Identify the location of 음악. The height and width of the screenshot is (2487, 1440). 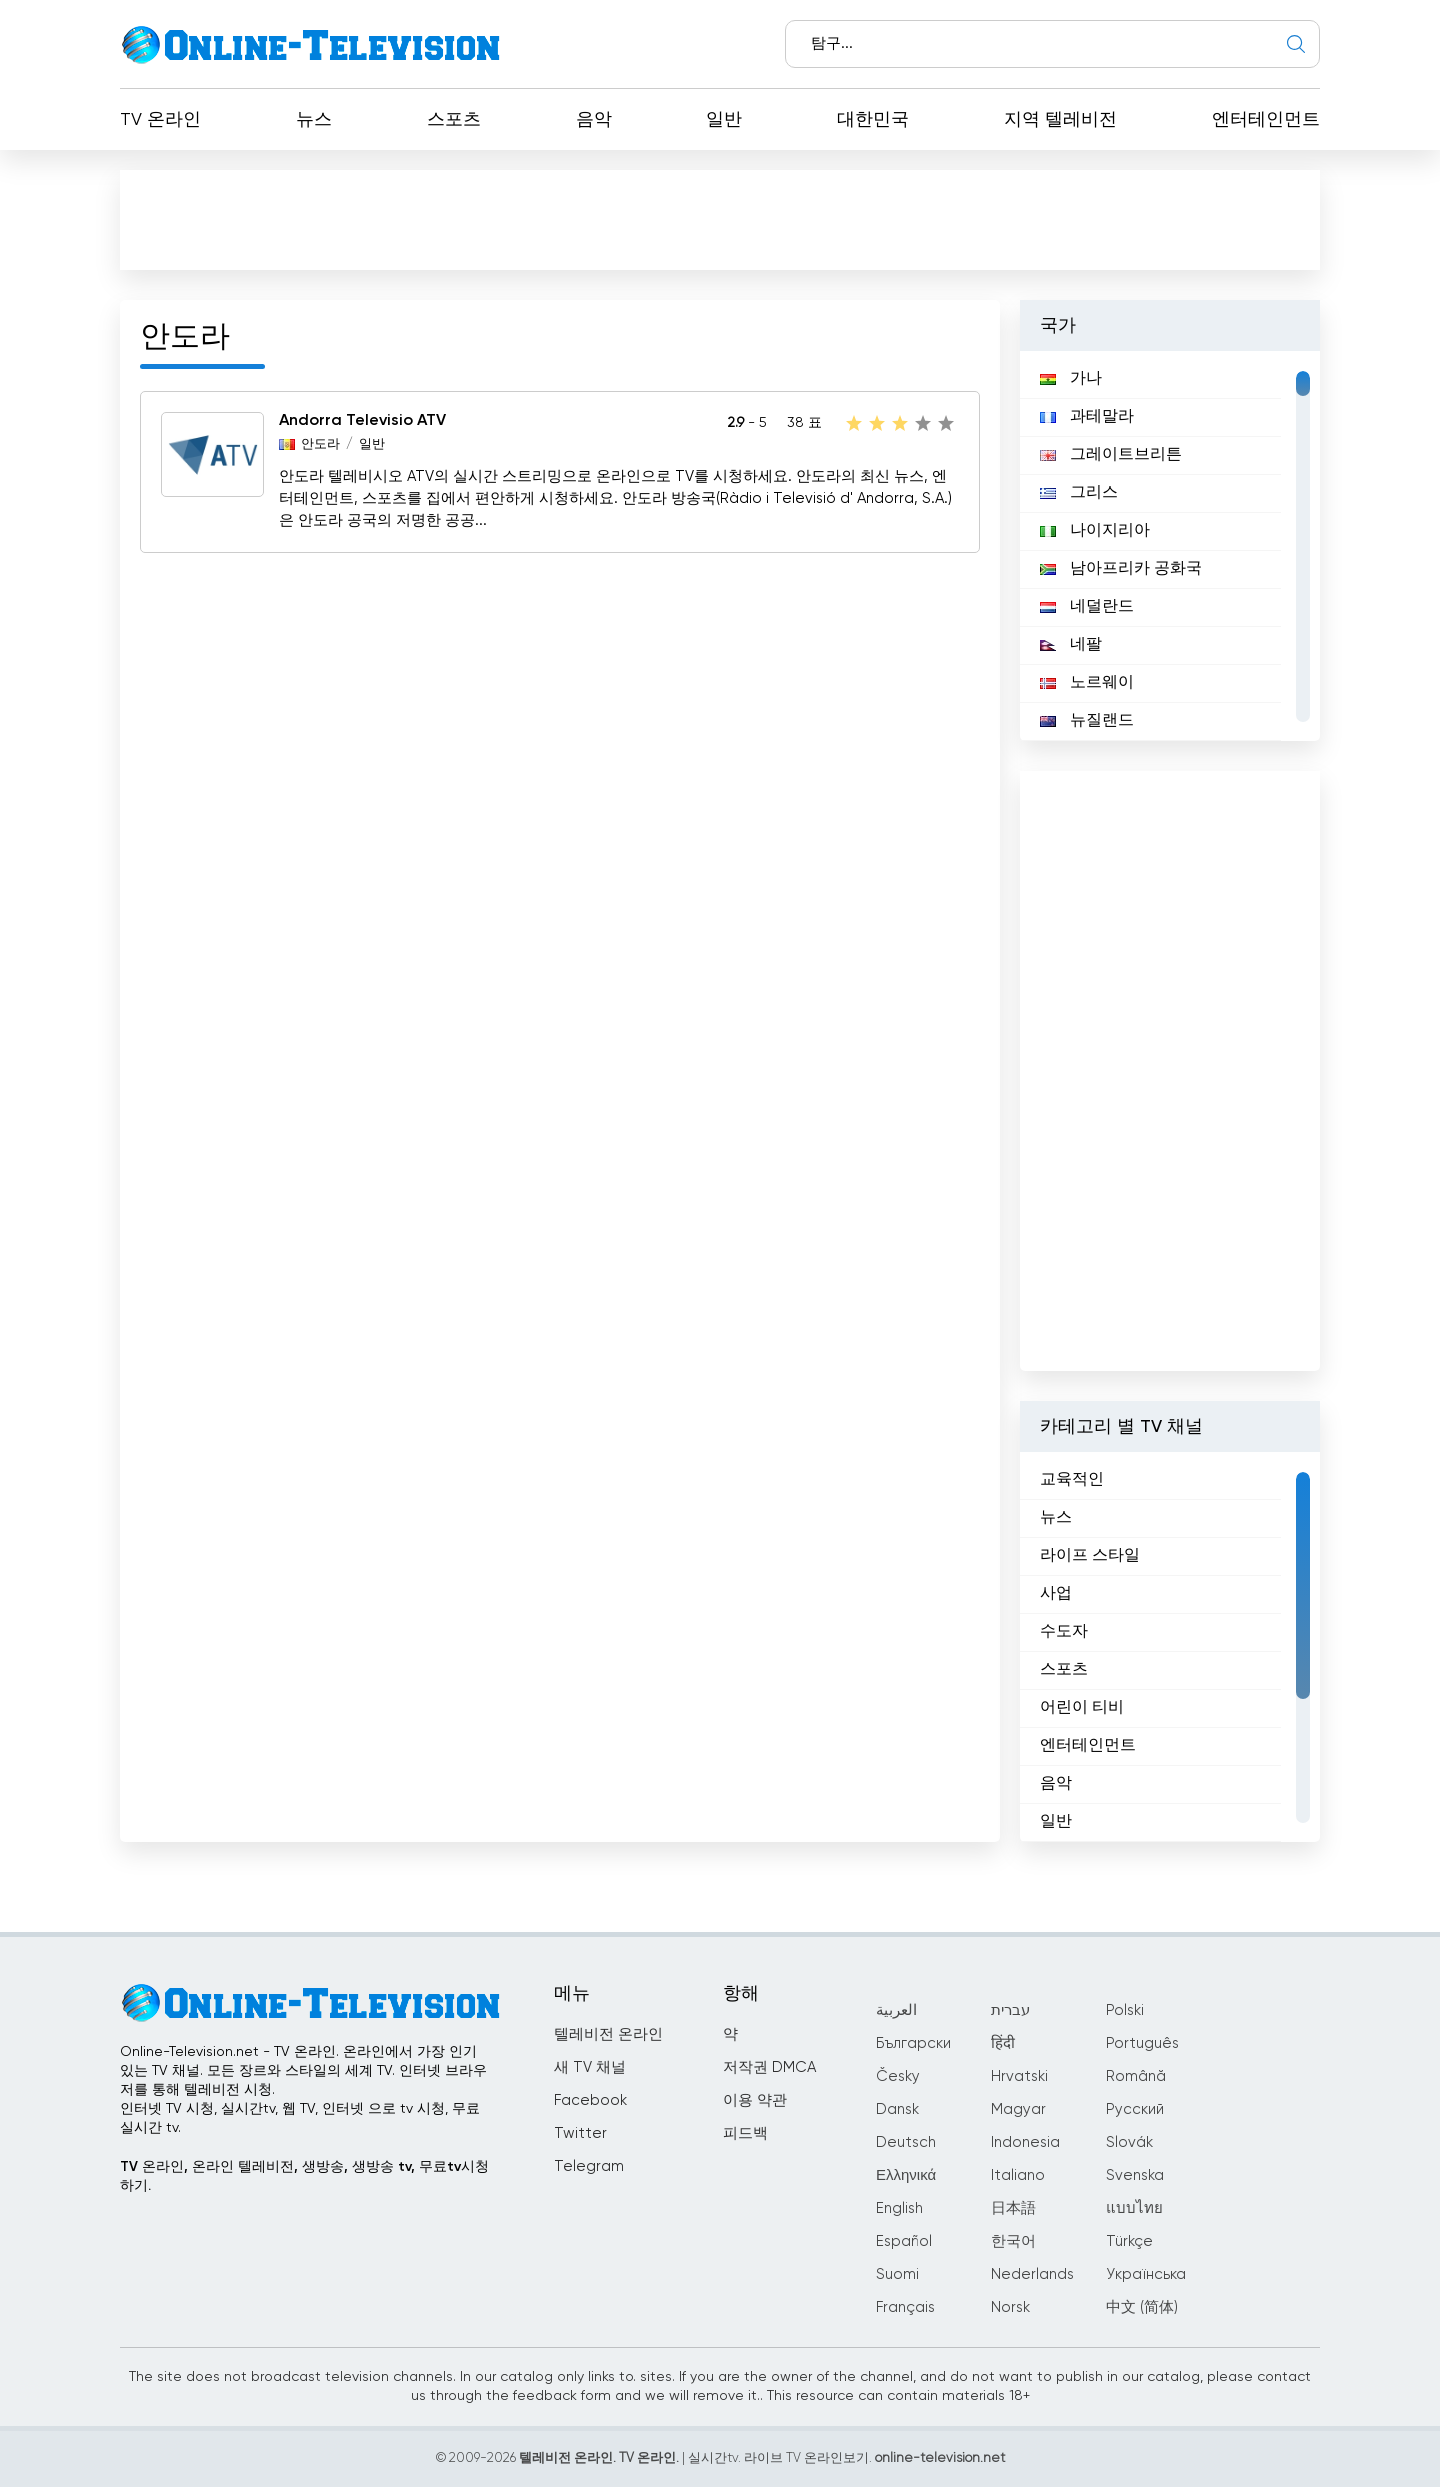
(594, 120).